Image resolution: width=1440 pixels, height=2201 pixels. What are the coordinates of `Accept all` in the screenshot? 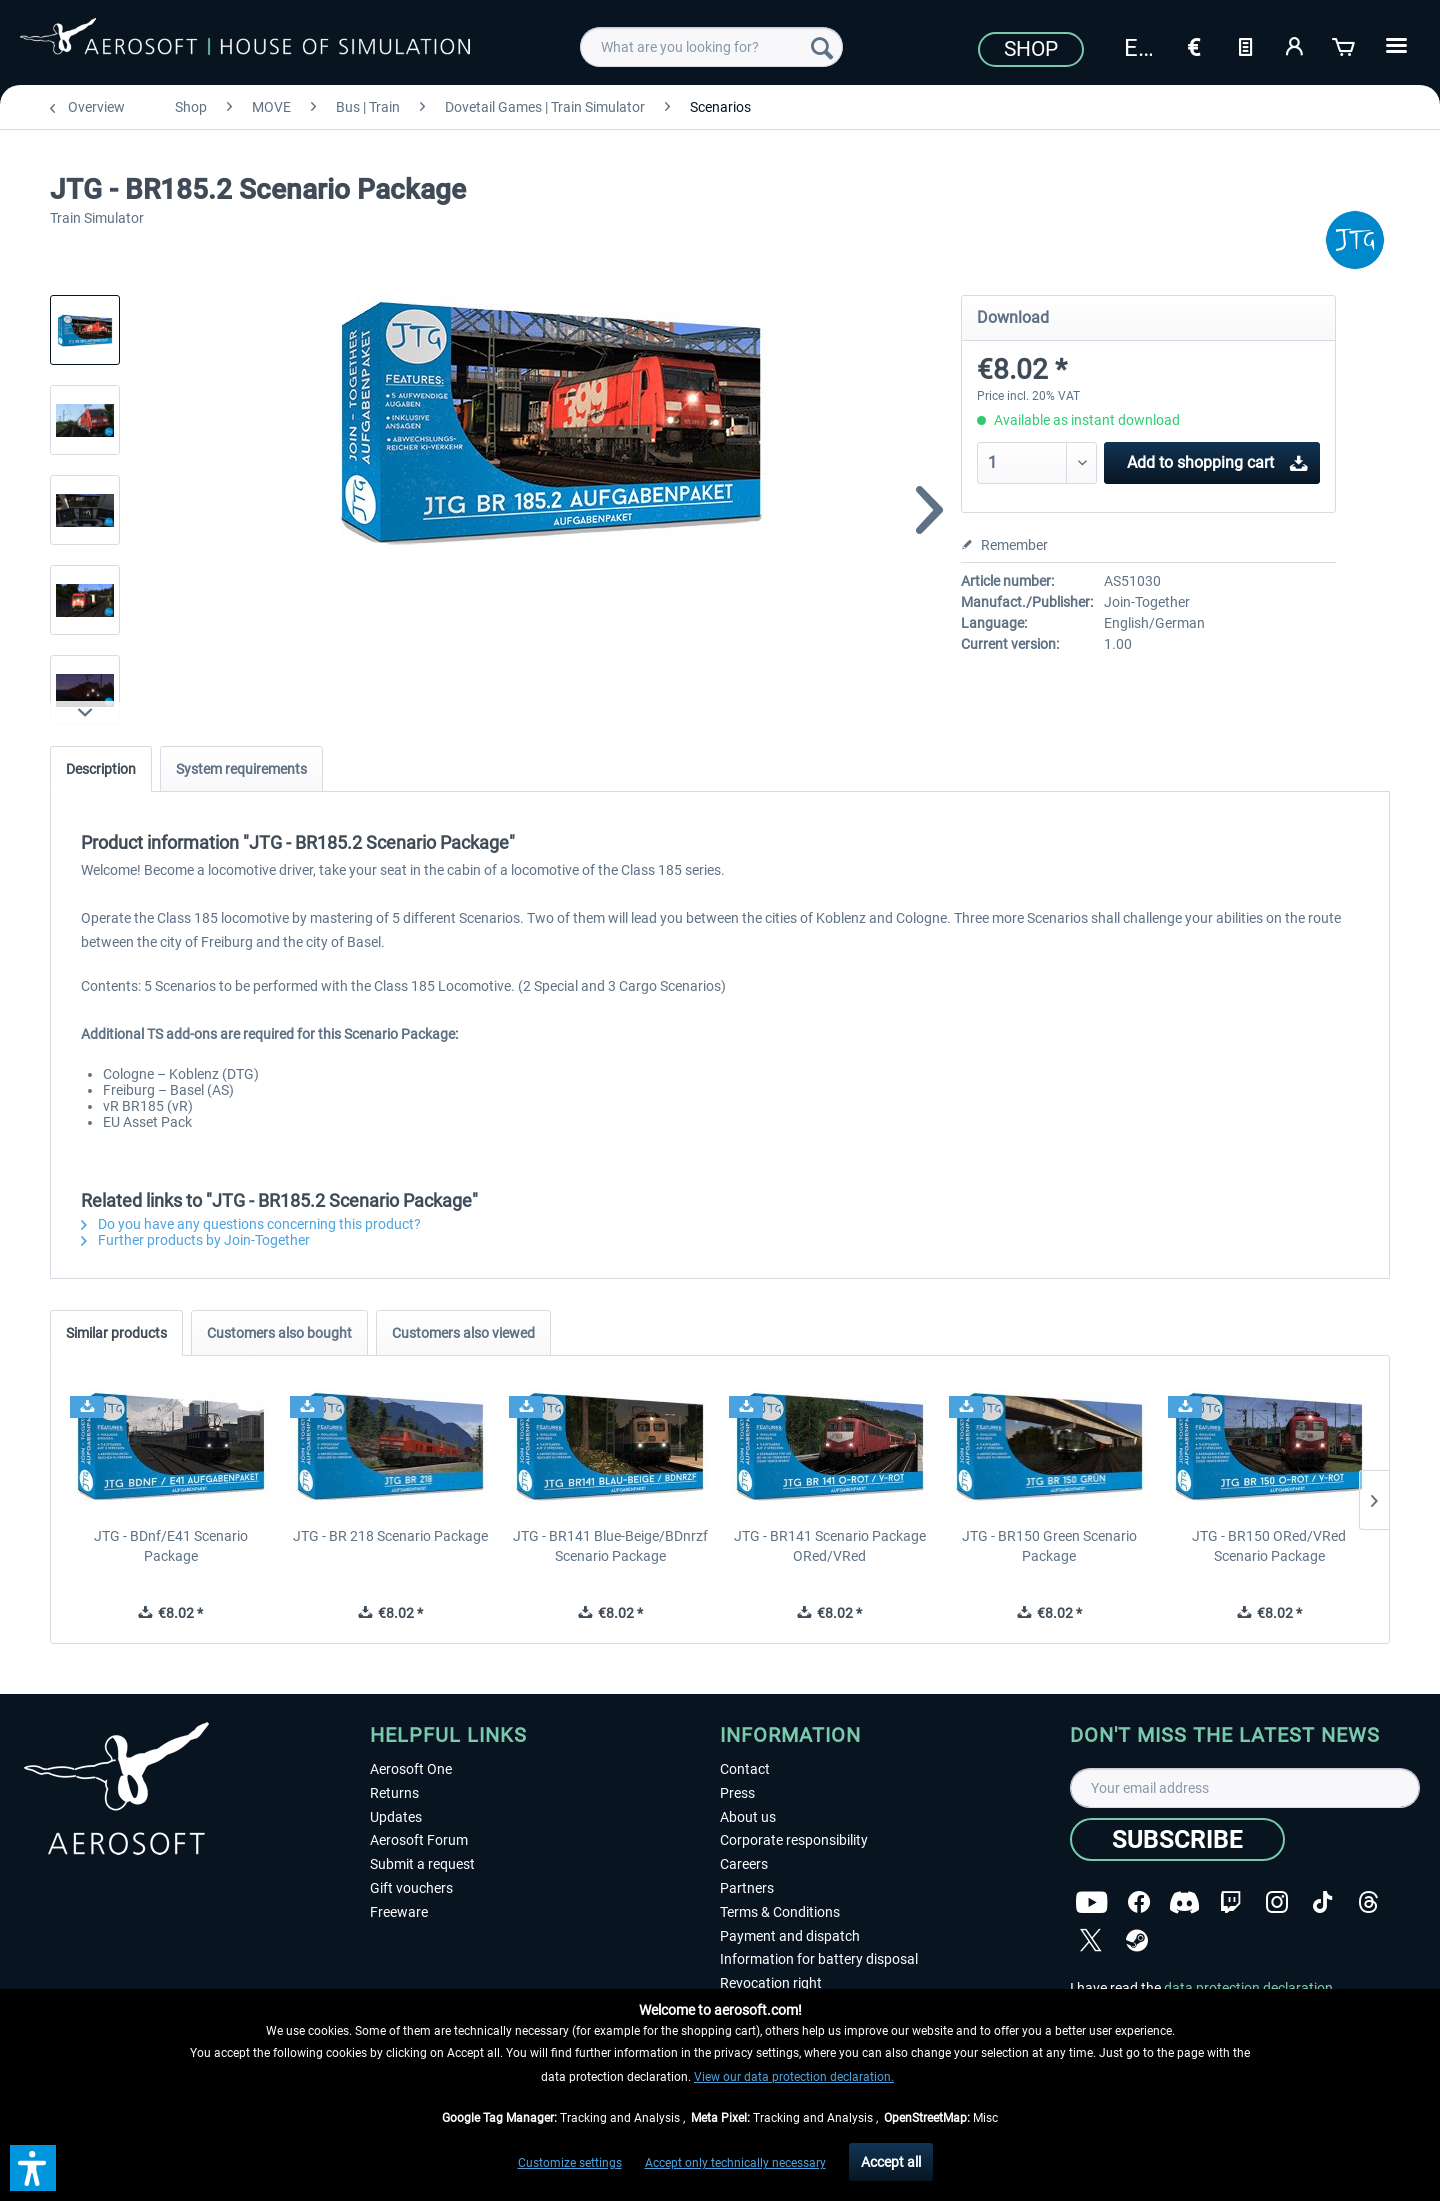 It's located at (891, 2162).